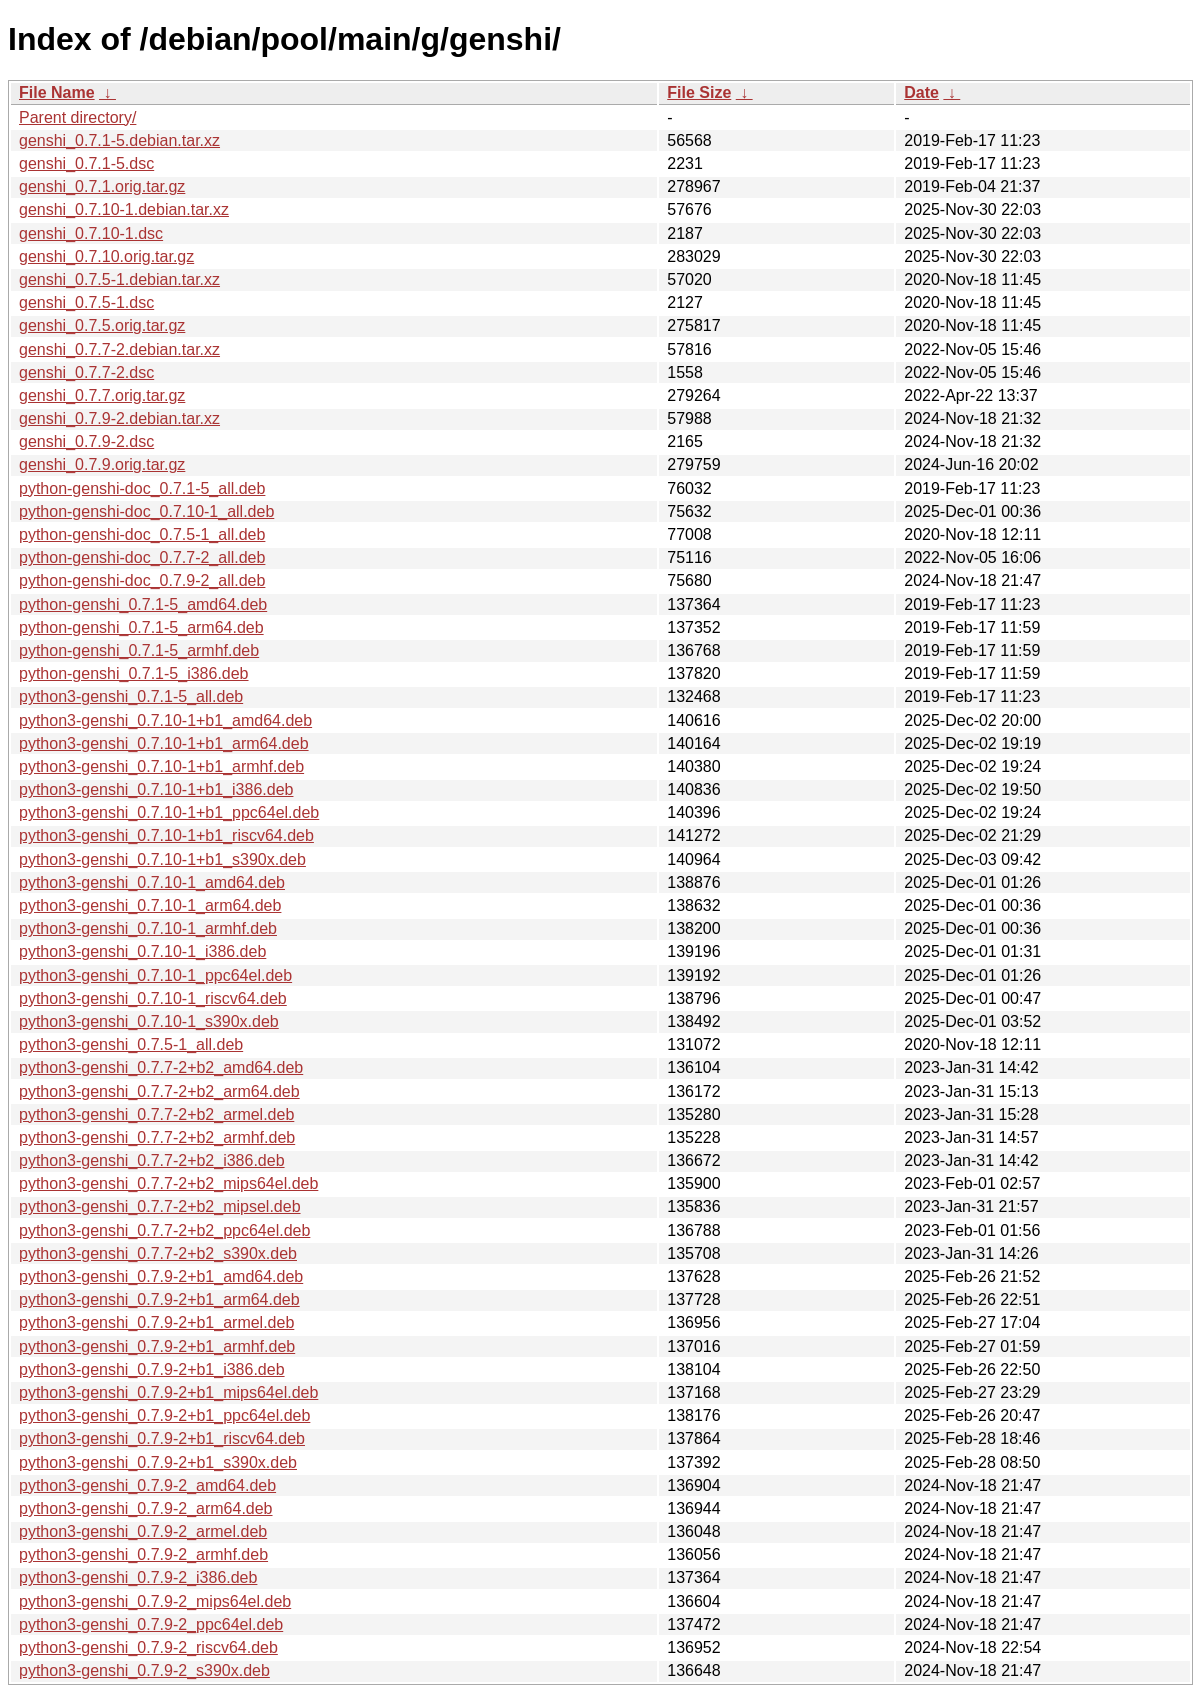 The width and height of the screenshot is (1201, 1693). What do you see at coordinates (156, 789) in the screenshot?
I see `python3-genshi_0.7.10-1+b1_i386.deb` at bounding box center [156, 789].